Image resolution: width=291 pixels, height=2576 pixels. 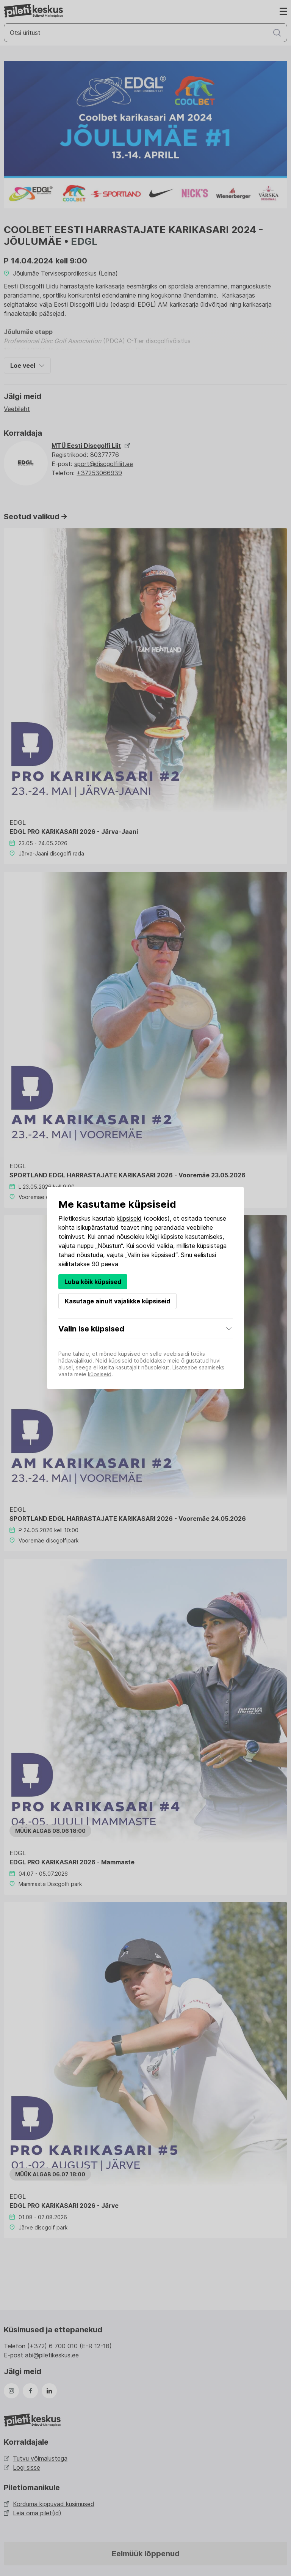 What do you see at coordinates (92, 1282) in the screenshot?
I see `Luba kõik küpsised` at bounding box center [92, 1282].